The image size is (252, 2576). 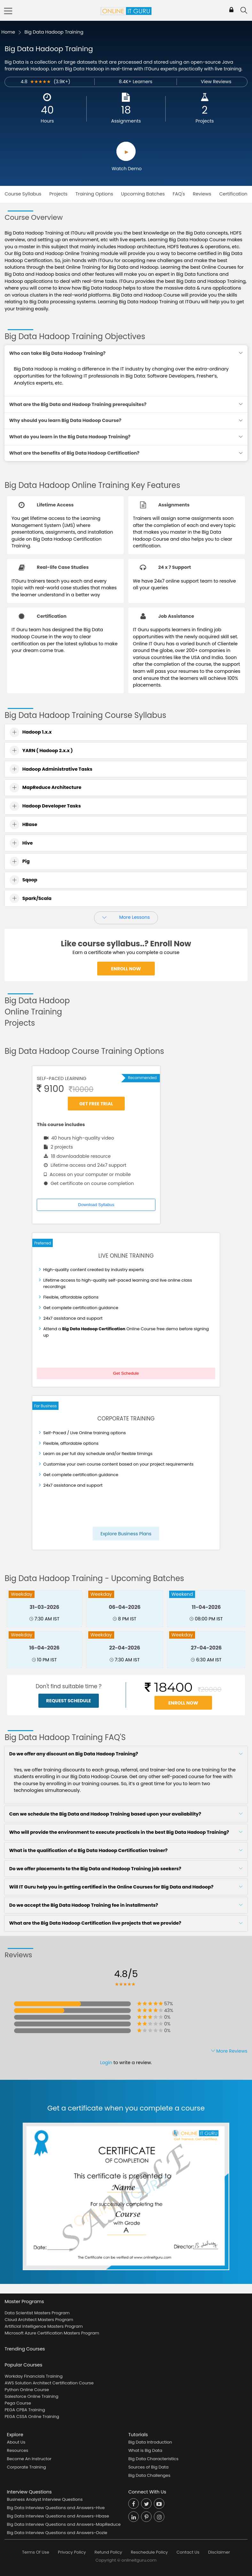 What do you see at coordinates (36, 2313) in the screenshot?
I see `Data Scientist Masters Program` at bounding box center [36, 2313].